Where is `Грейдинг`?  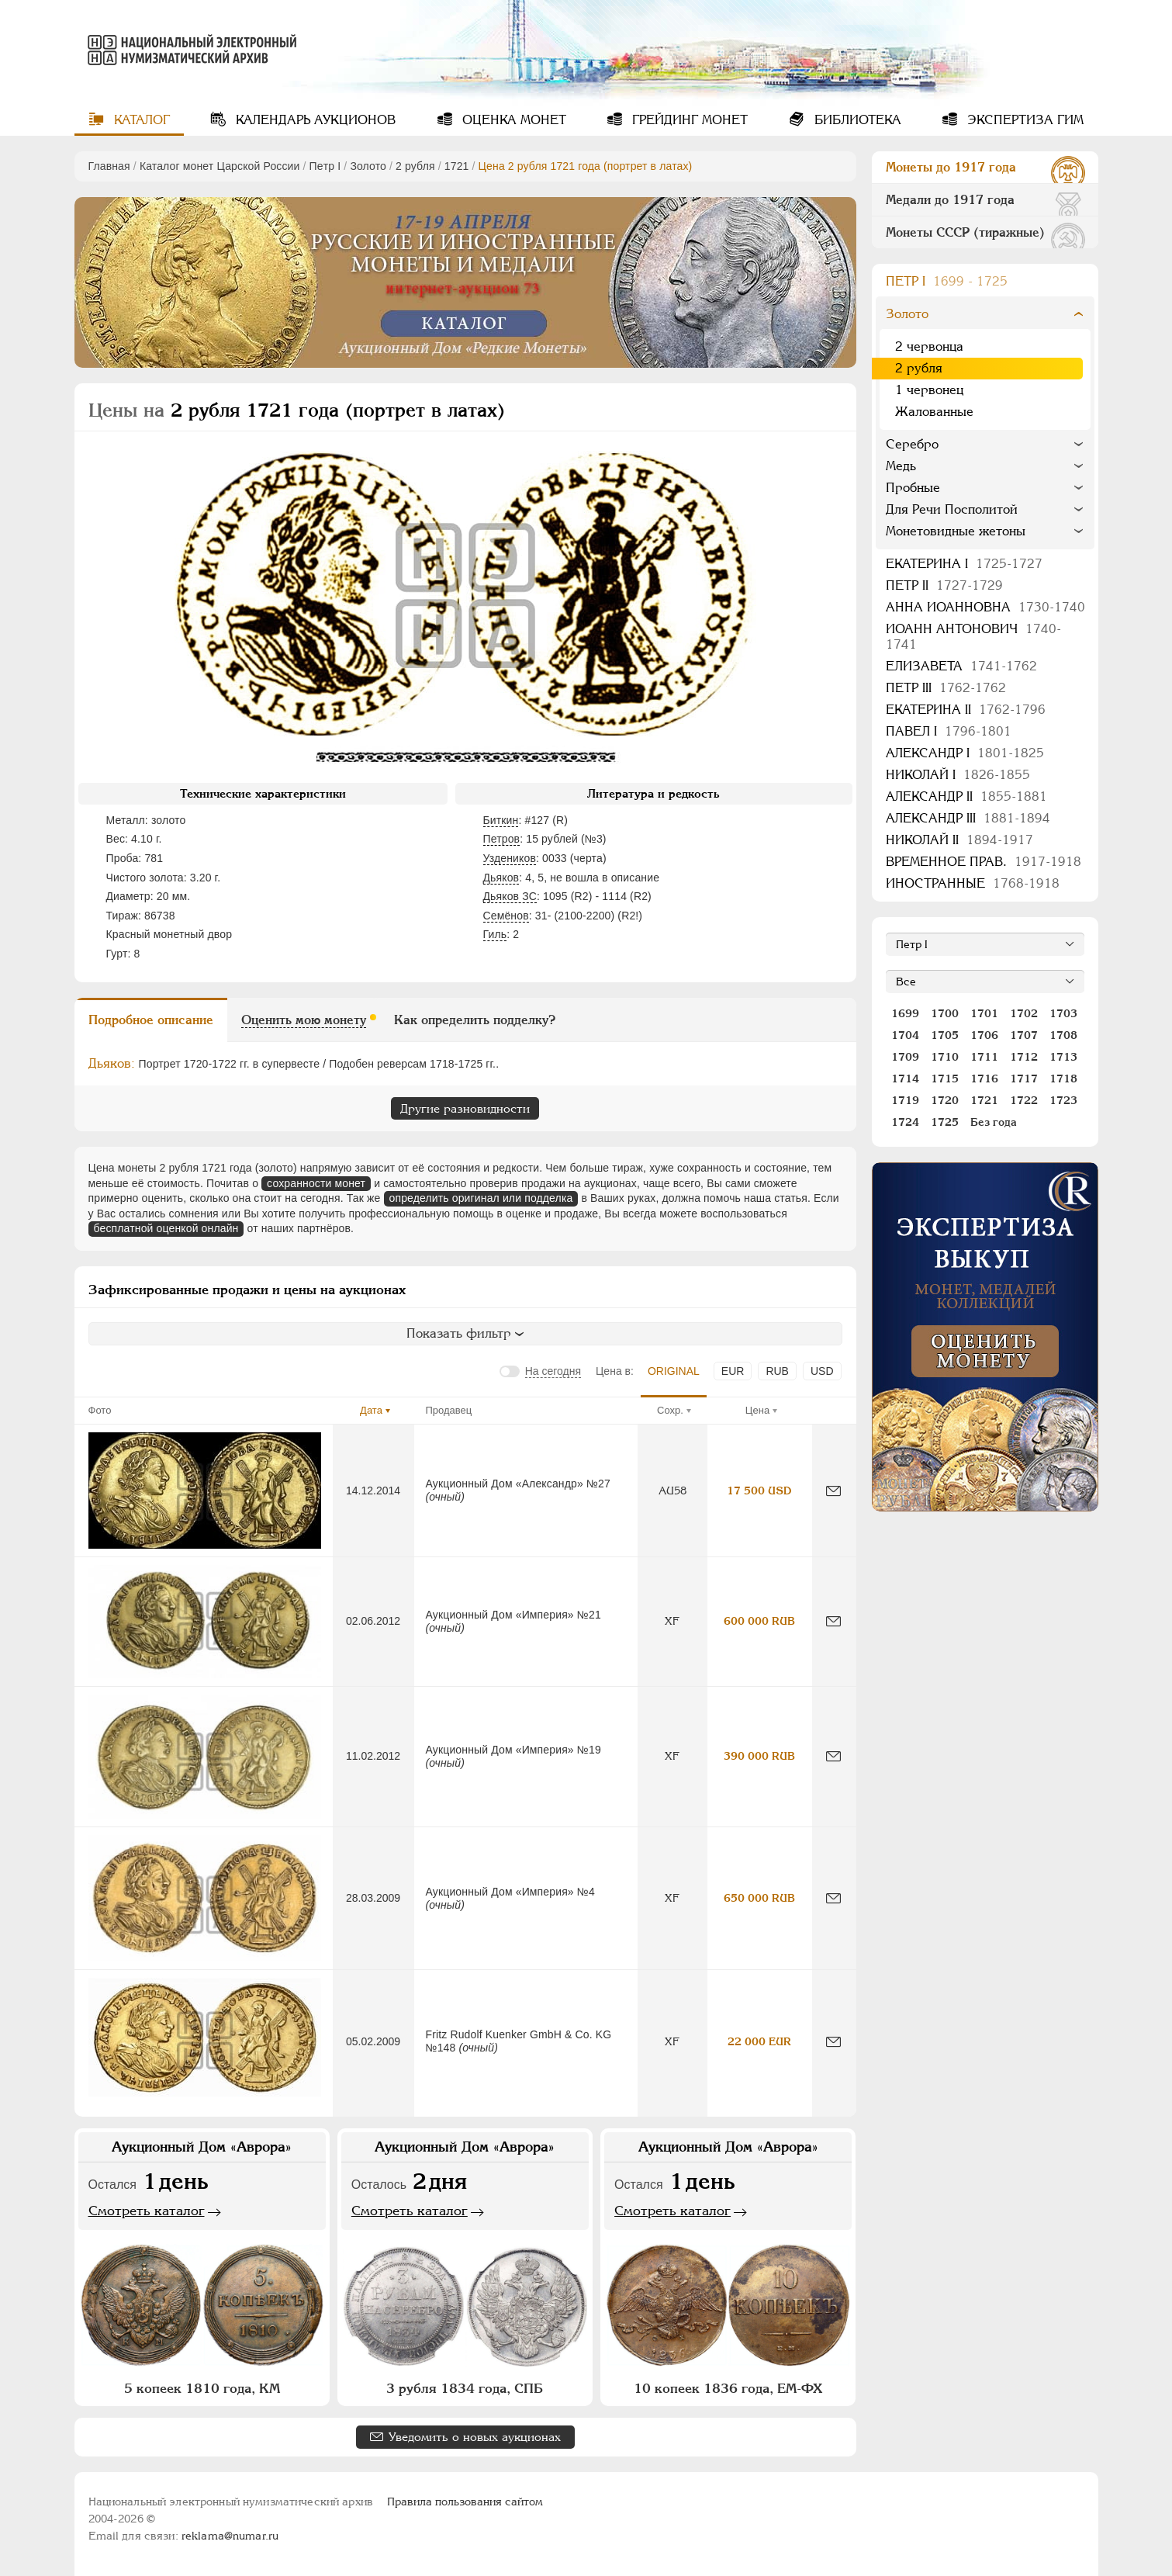 Грейдинг is located at coordinates (688, 120).